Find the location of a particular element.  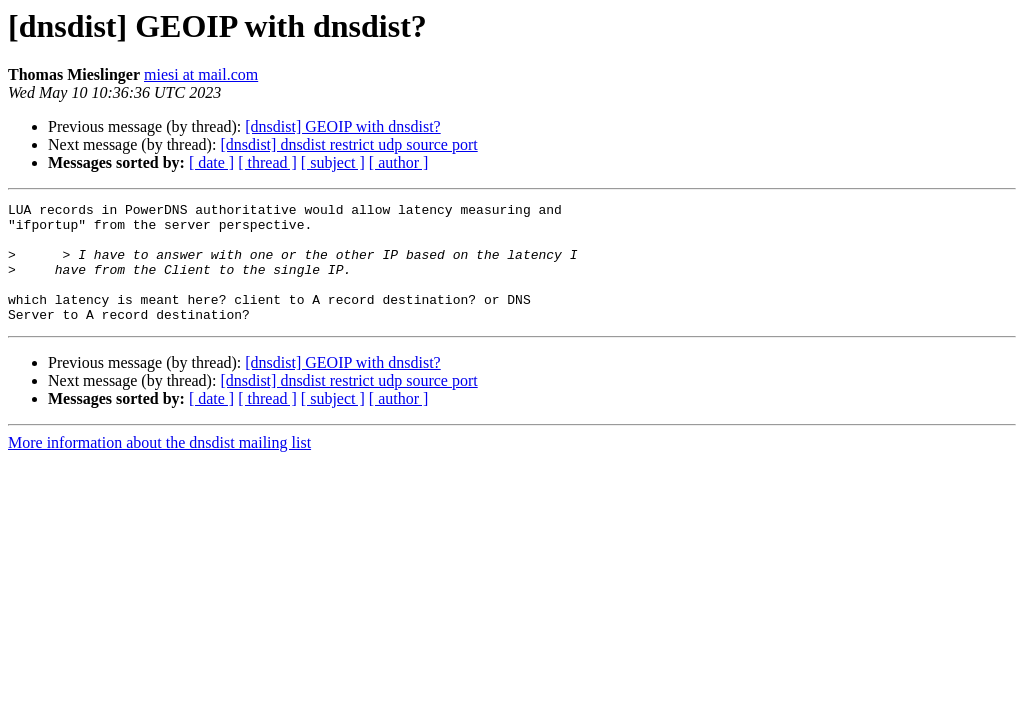

[dnsdist] GEOIP with dnsdist? is located at coordinates (342, 126).